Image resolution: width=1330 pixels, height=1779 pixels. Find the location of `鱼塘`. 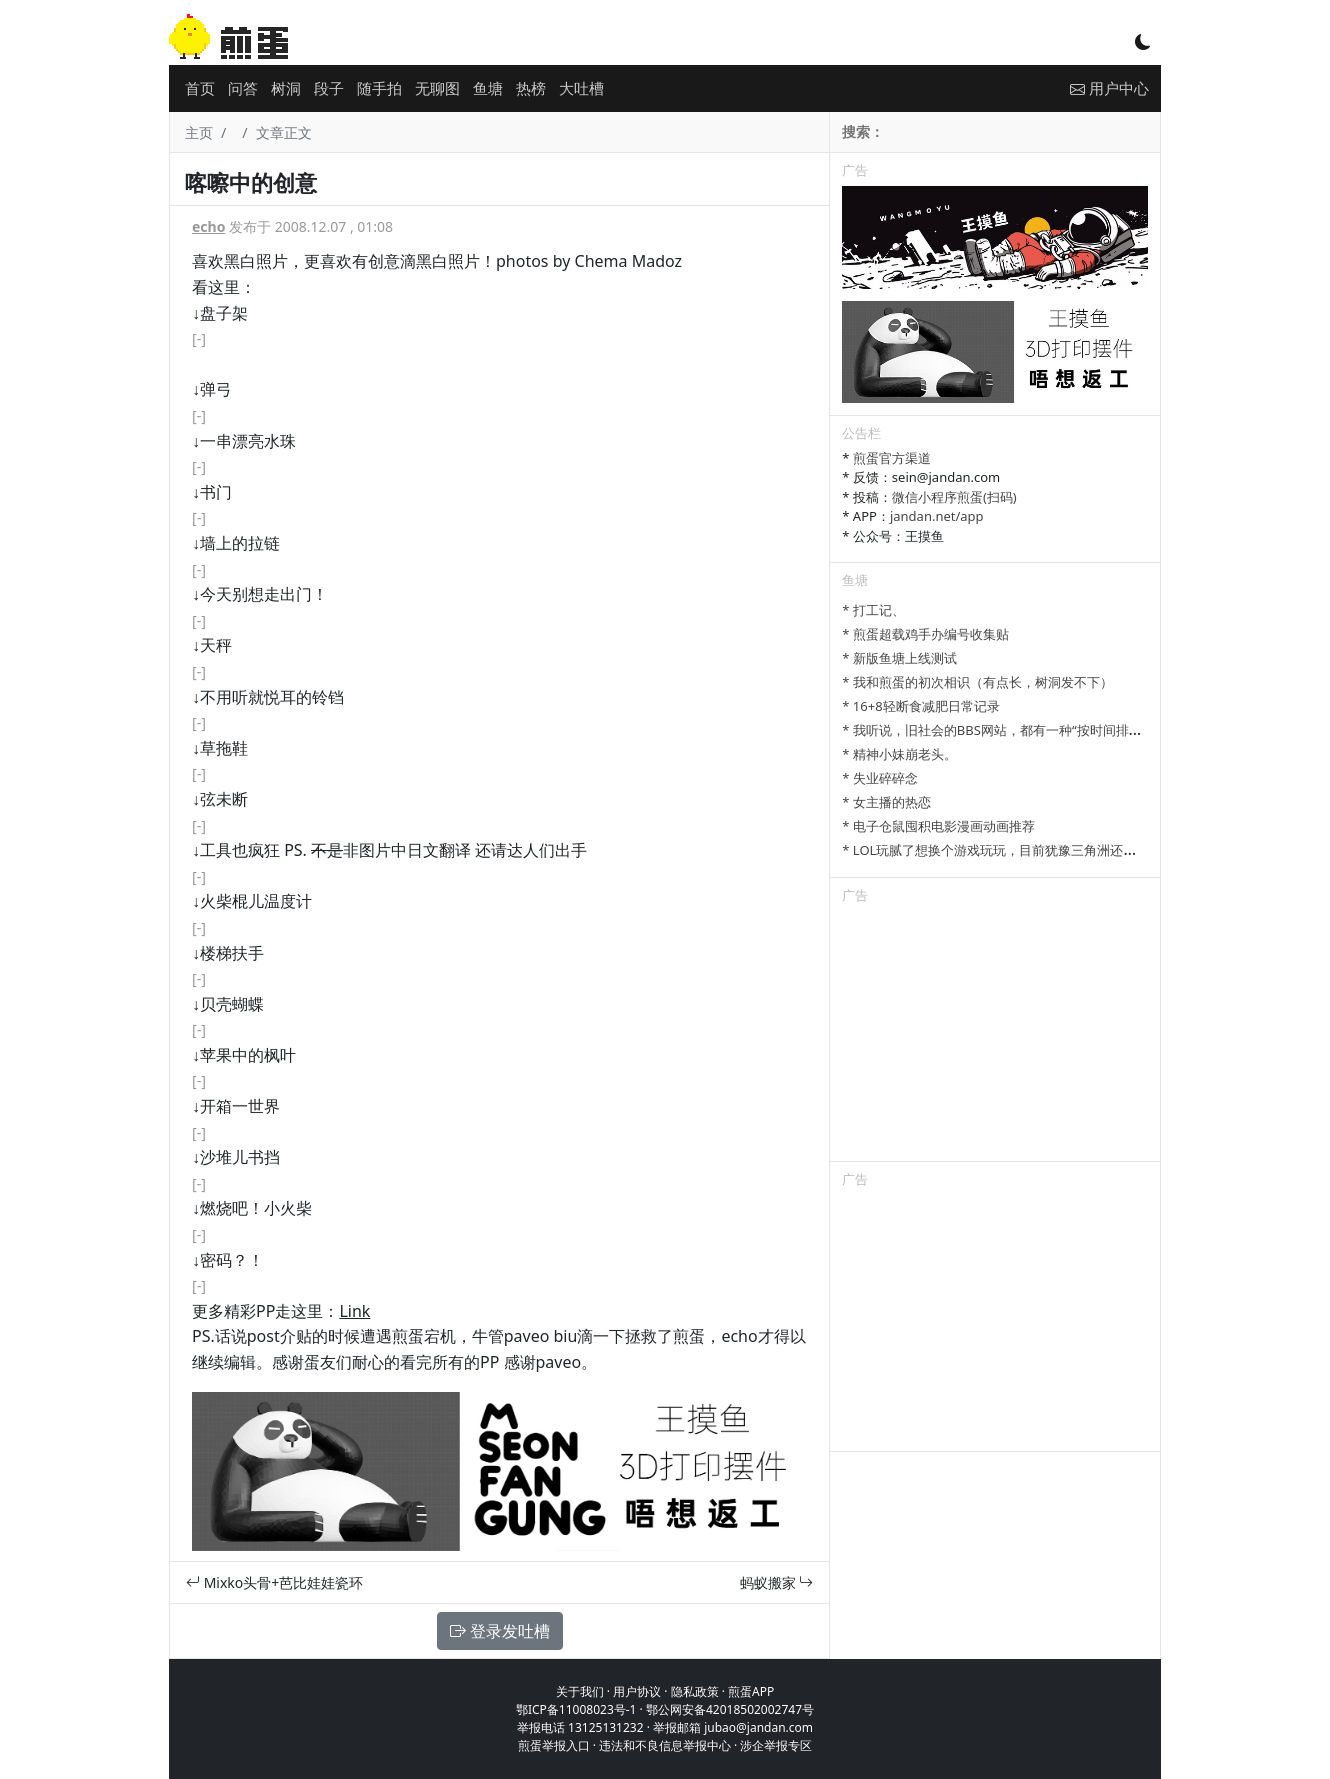

鱼塘 is located at coordinates (488, 88).